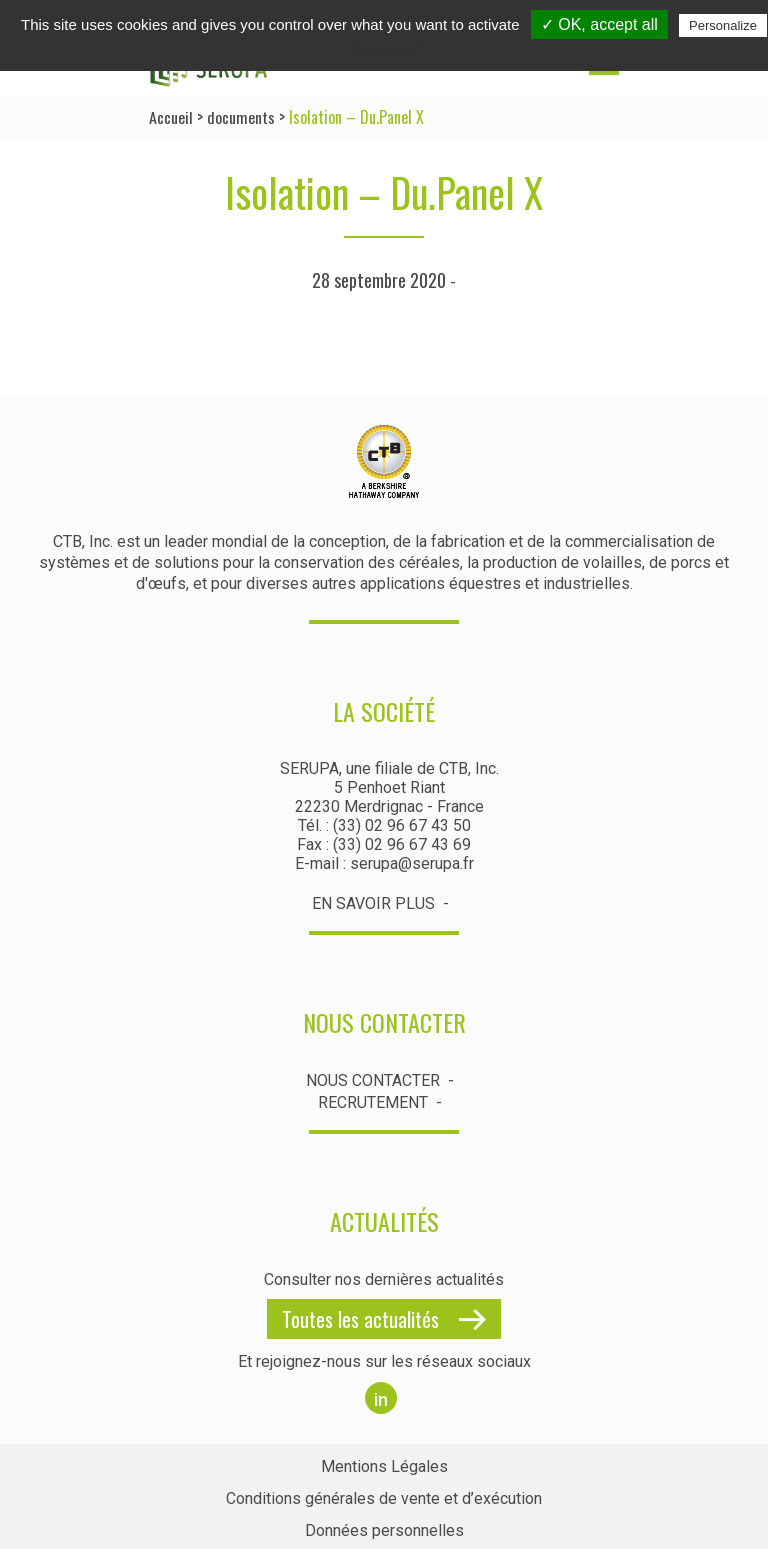 The image size is (768, 1549). What do you see at coordinates (384, 825) in the screenshot?
I see `Tél. : (33) 02 96 67 43 50` at bounding box center [384, 825].